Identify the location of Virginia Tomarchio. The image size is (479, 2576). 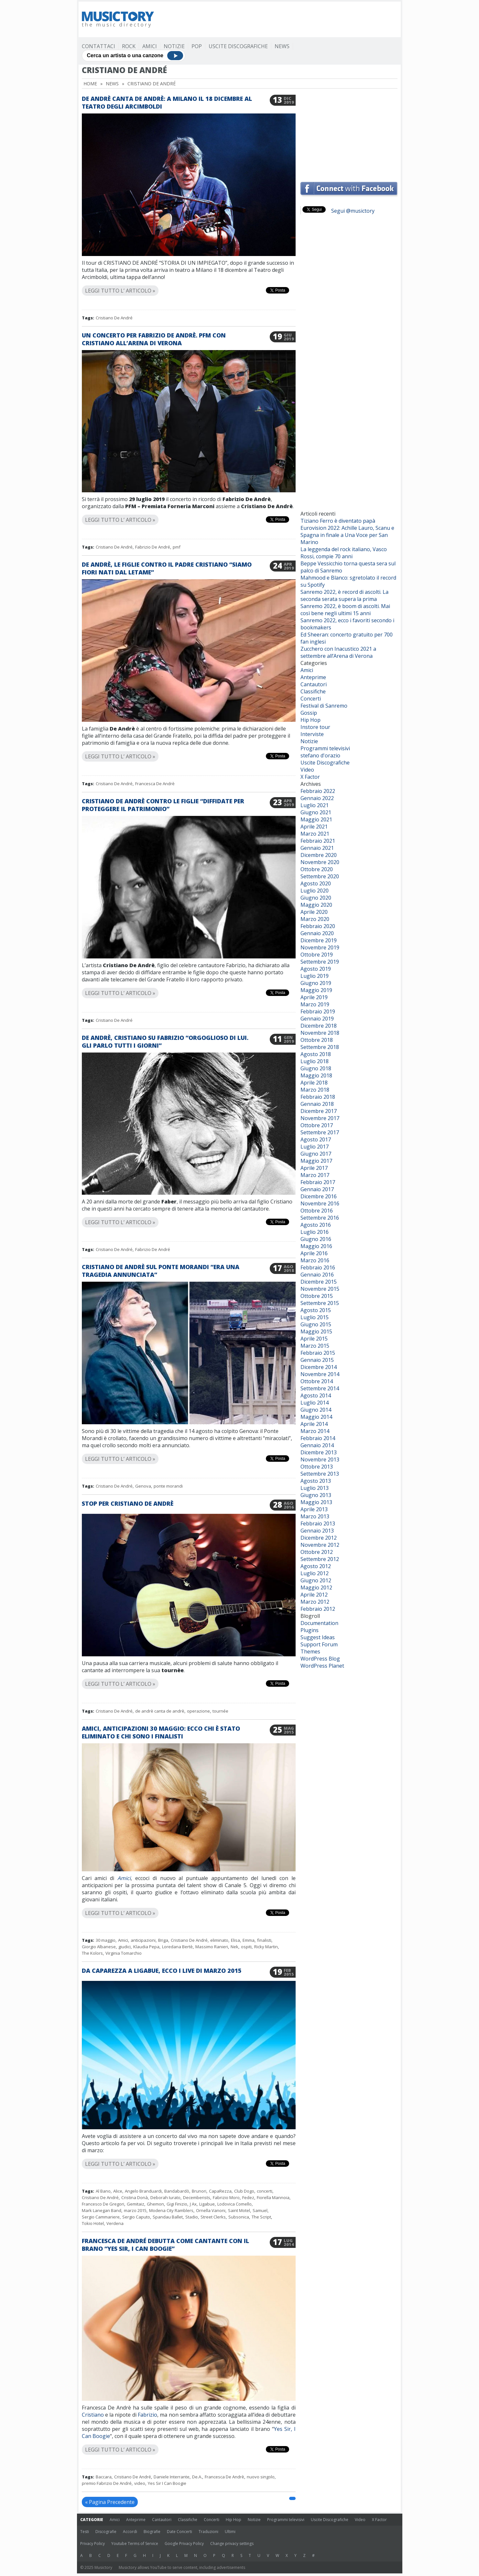
(123, 1953).